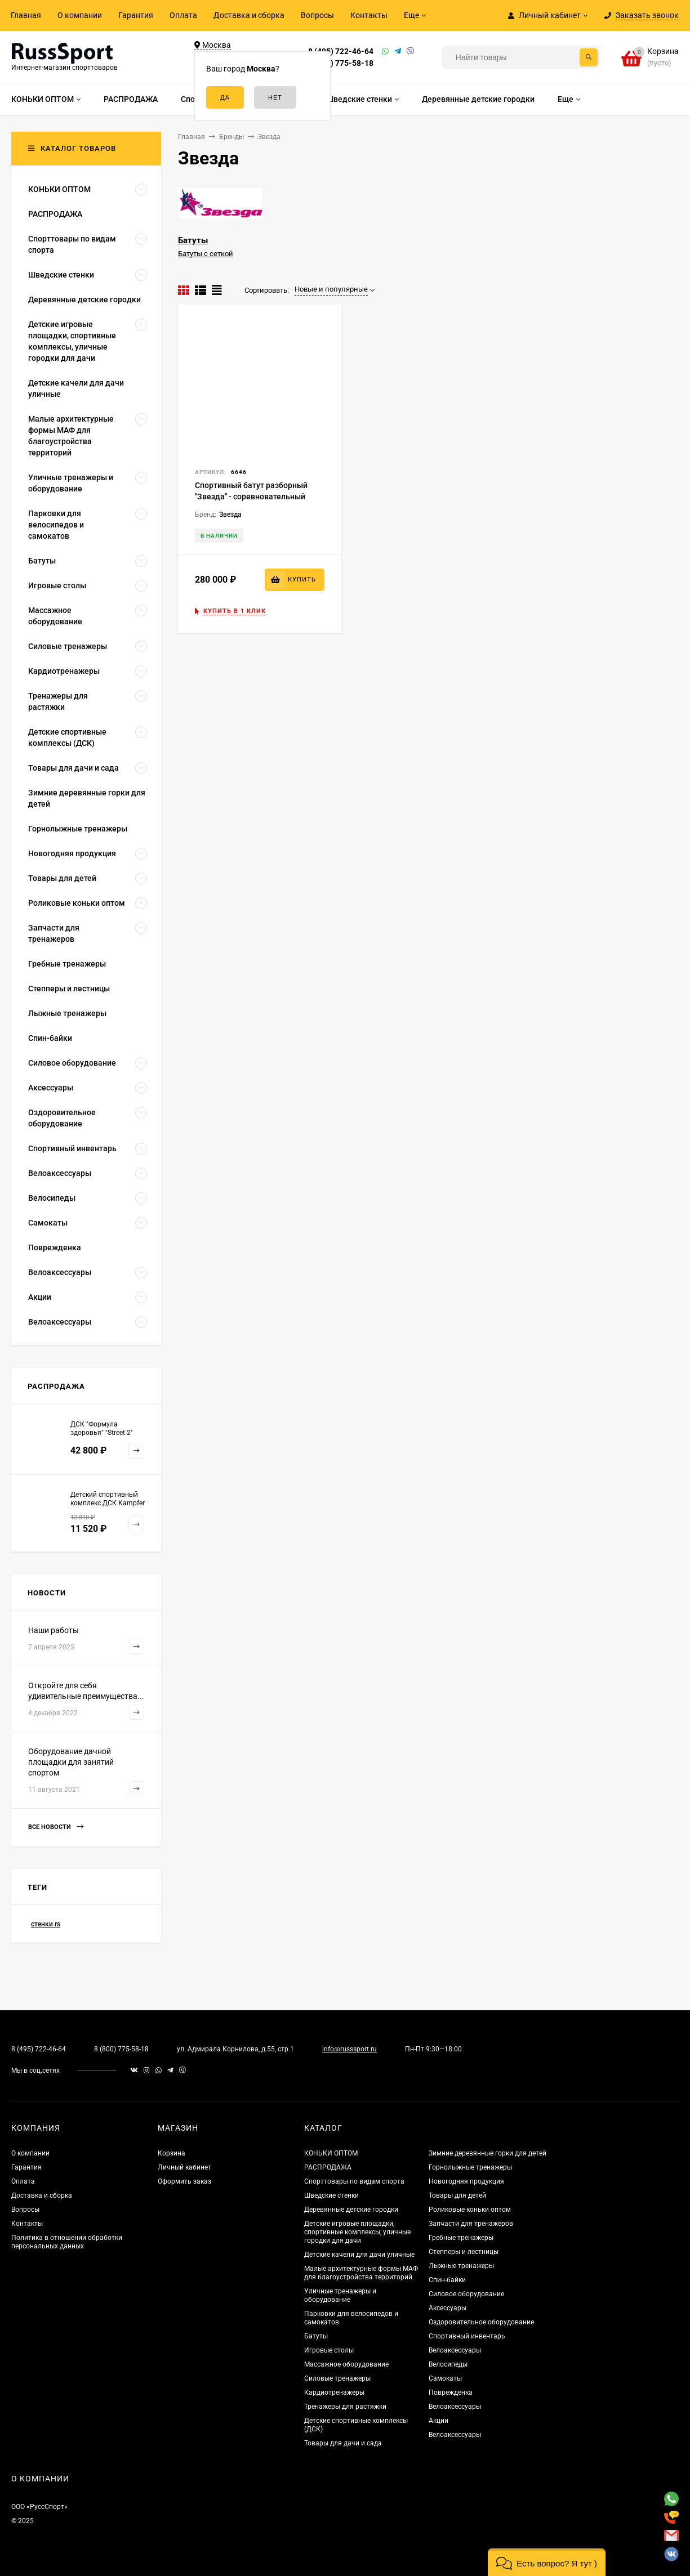 This screenshot has height=2576, width=690. What do you see at coordinates (66, 2242) in the screenshot?
I see `Политика в отношении обработки персональных данных` at bounding box center [66, 2242].